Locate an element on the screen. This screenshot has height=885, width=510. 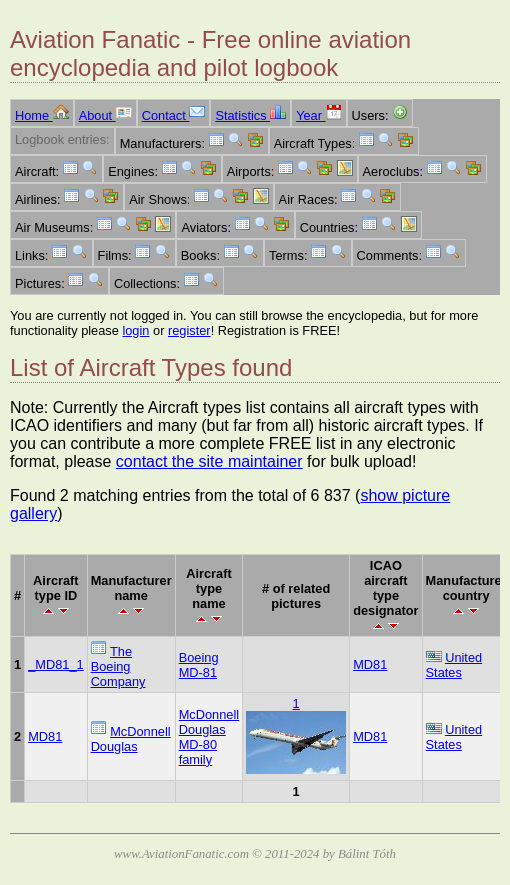
login is located at coordinates (135, 330).